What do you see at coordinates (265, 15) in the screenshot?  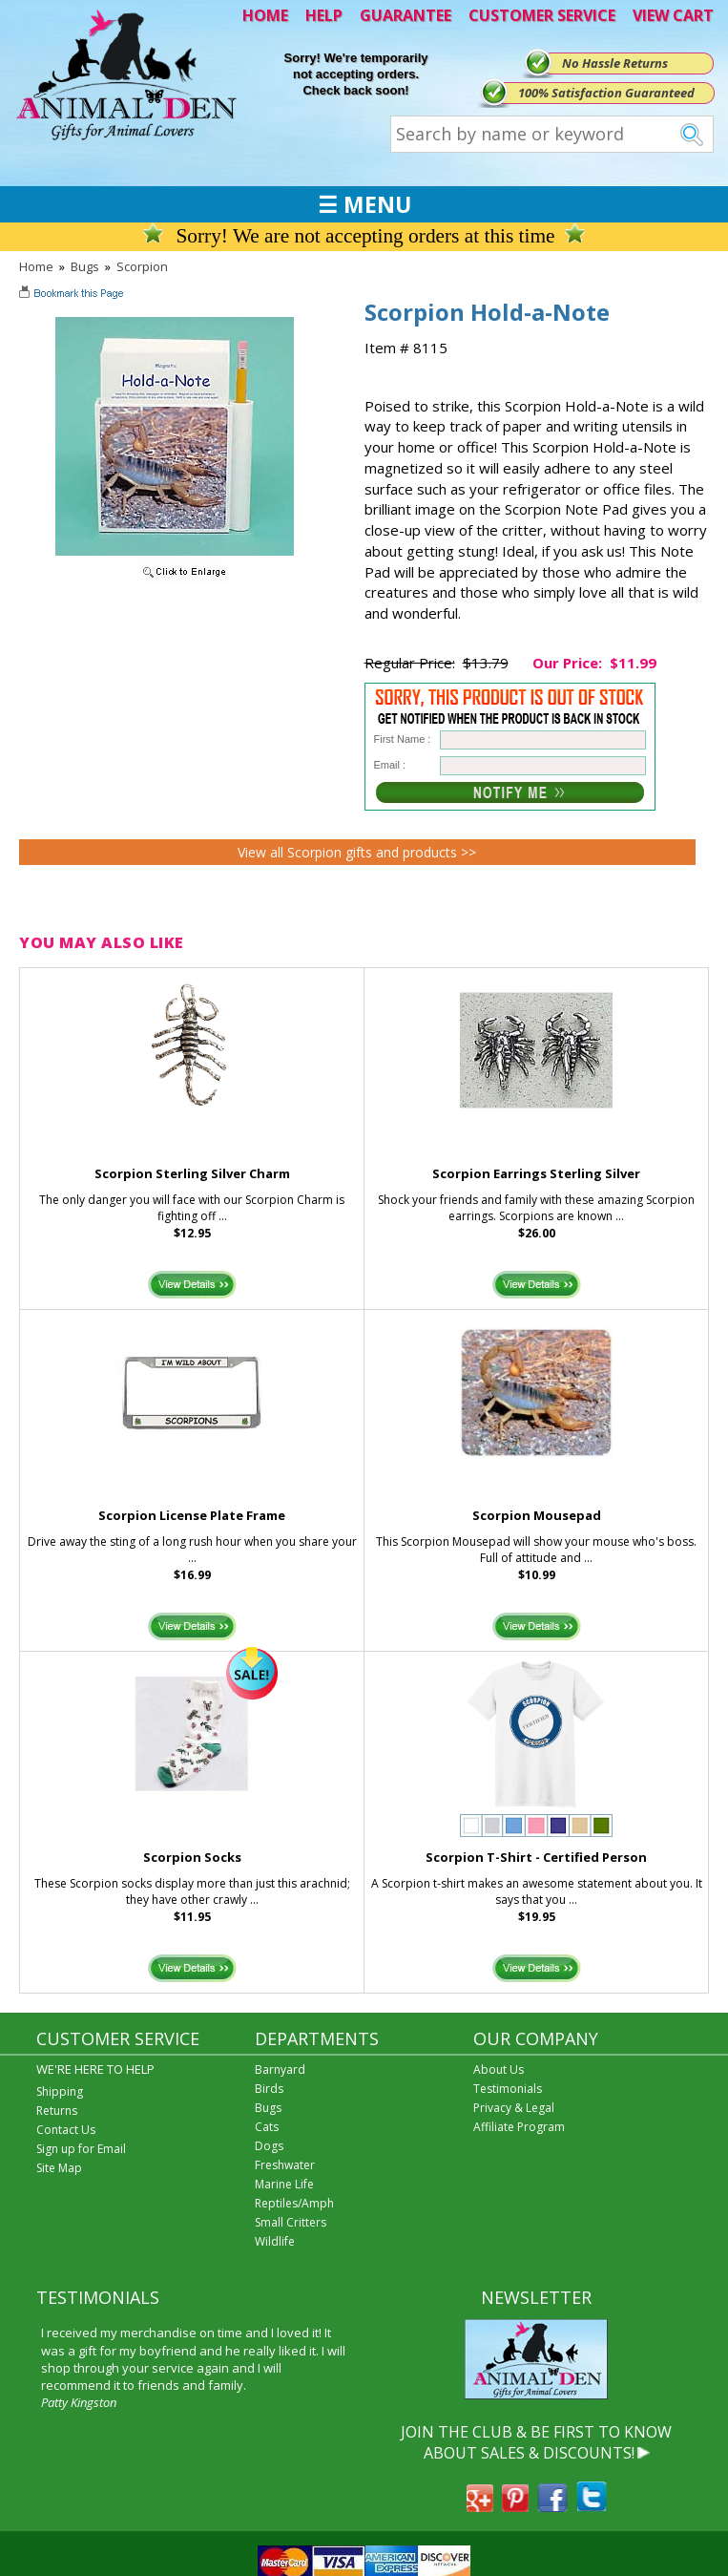 I see `HOME` at bounding box center [265, 15].